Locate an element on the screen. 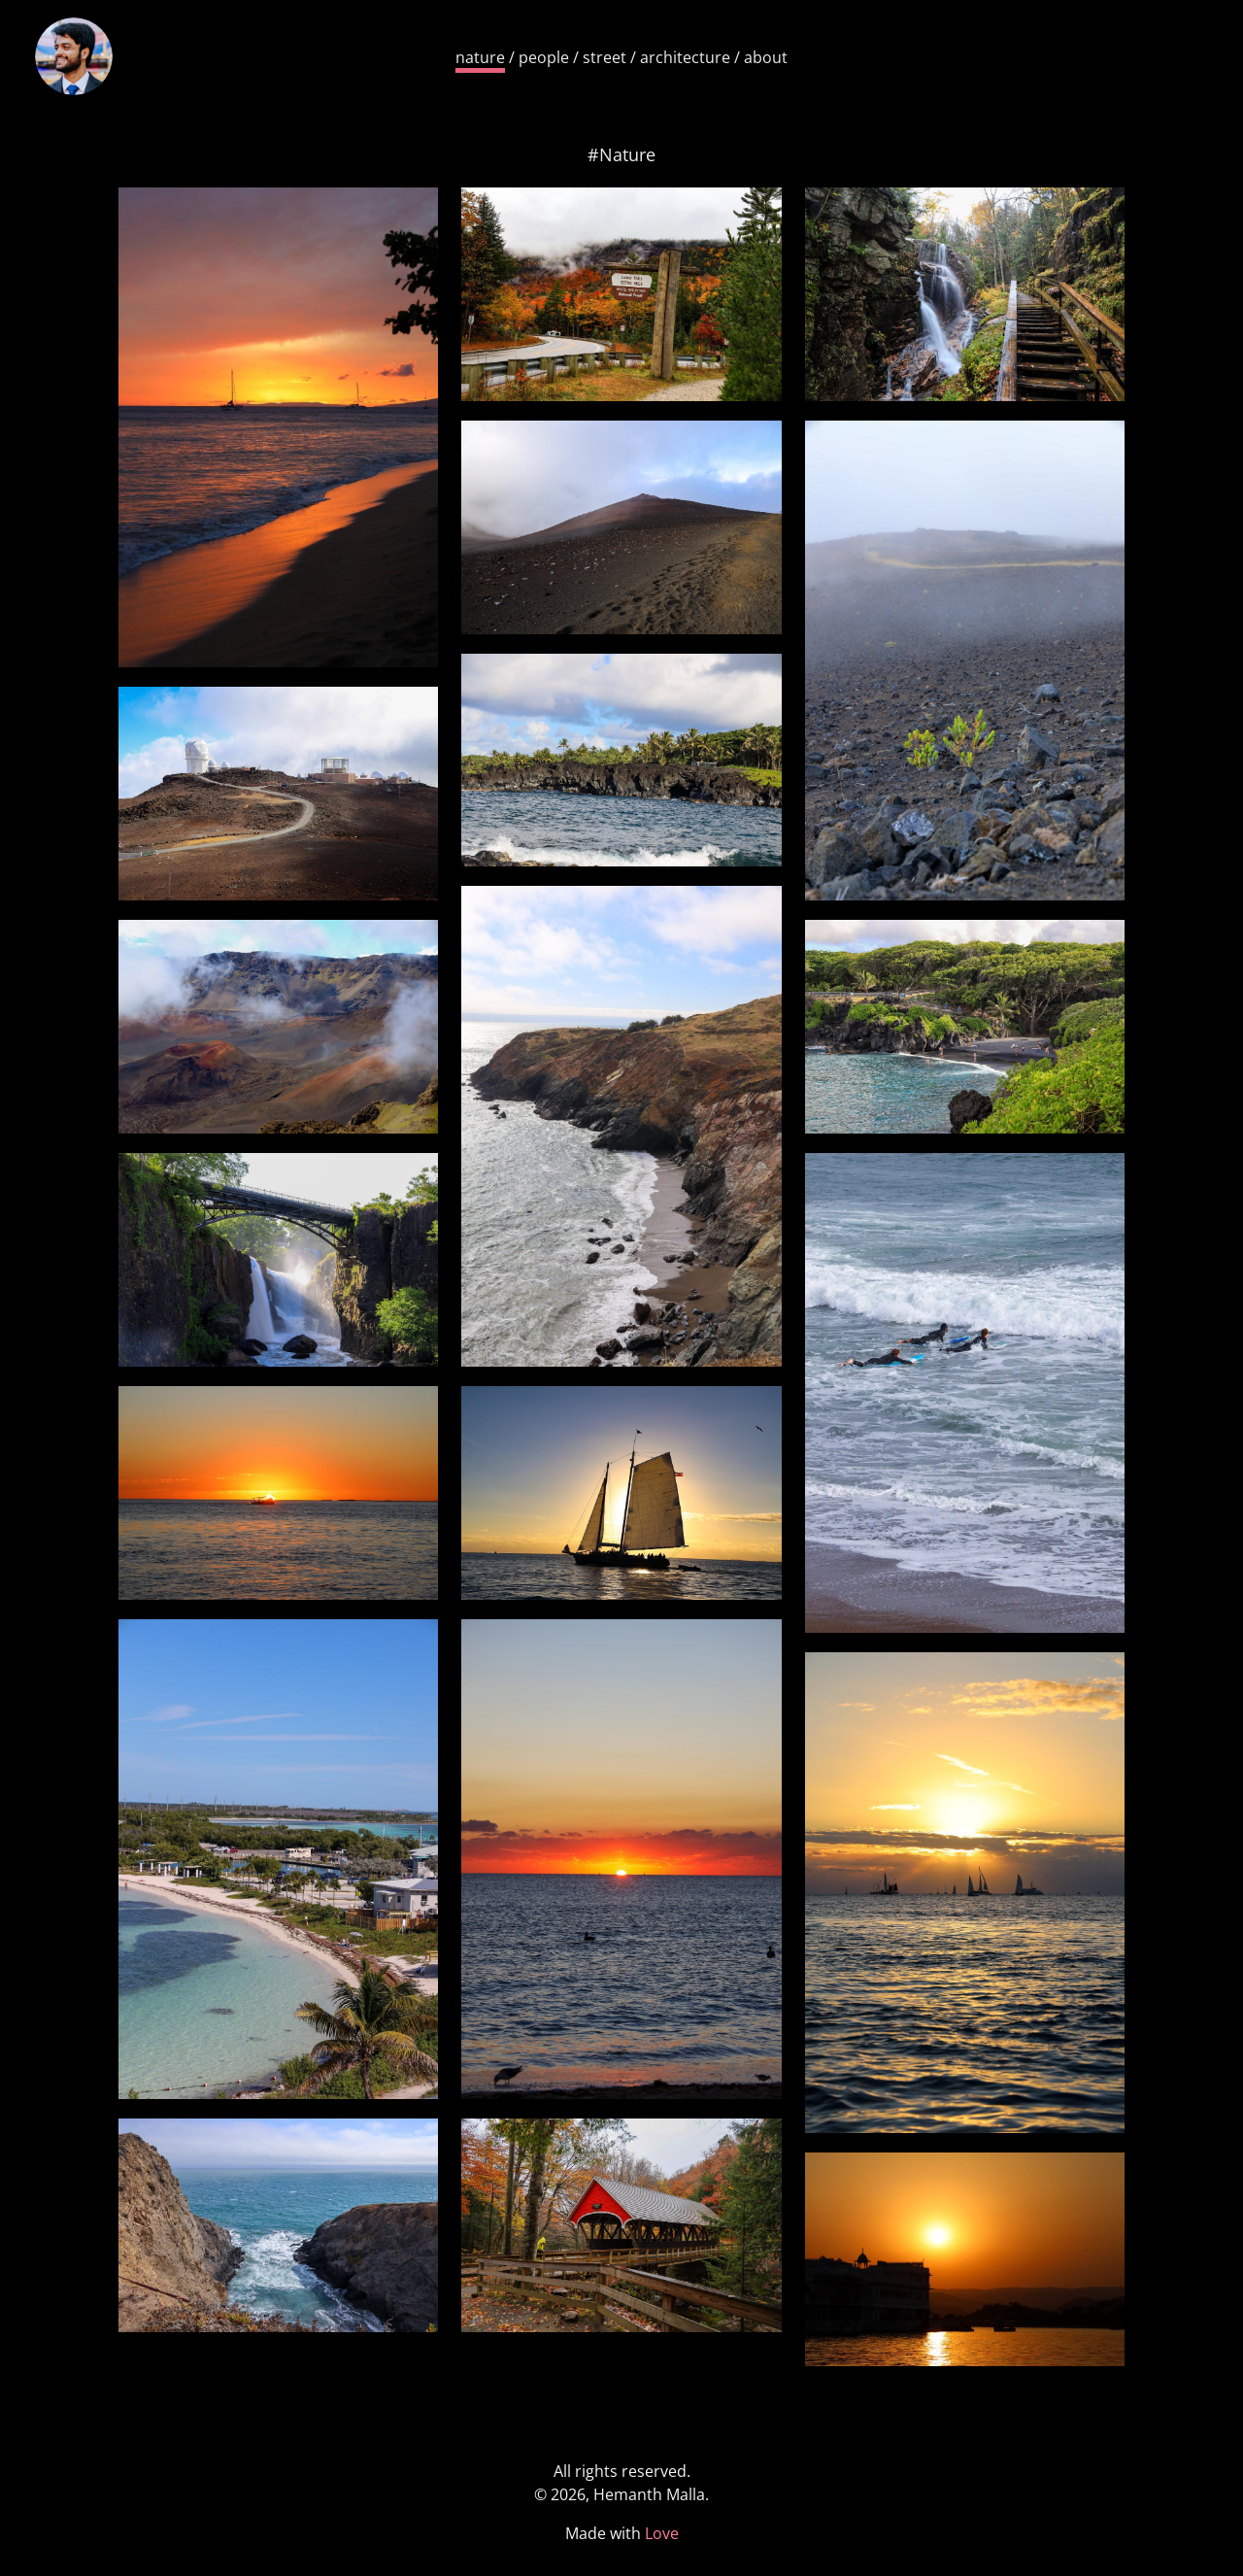 The width and height of the screenshot is (1243, 2576). Love is located at coordinates (662, 2533).